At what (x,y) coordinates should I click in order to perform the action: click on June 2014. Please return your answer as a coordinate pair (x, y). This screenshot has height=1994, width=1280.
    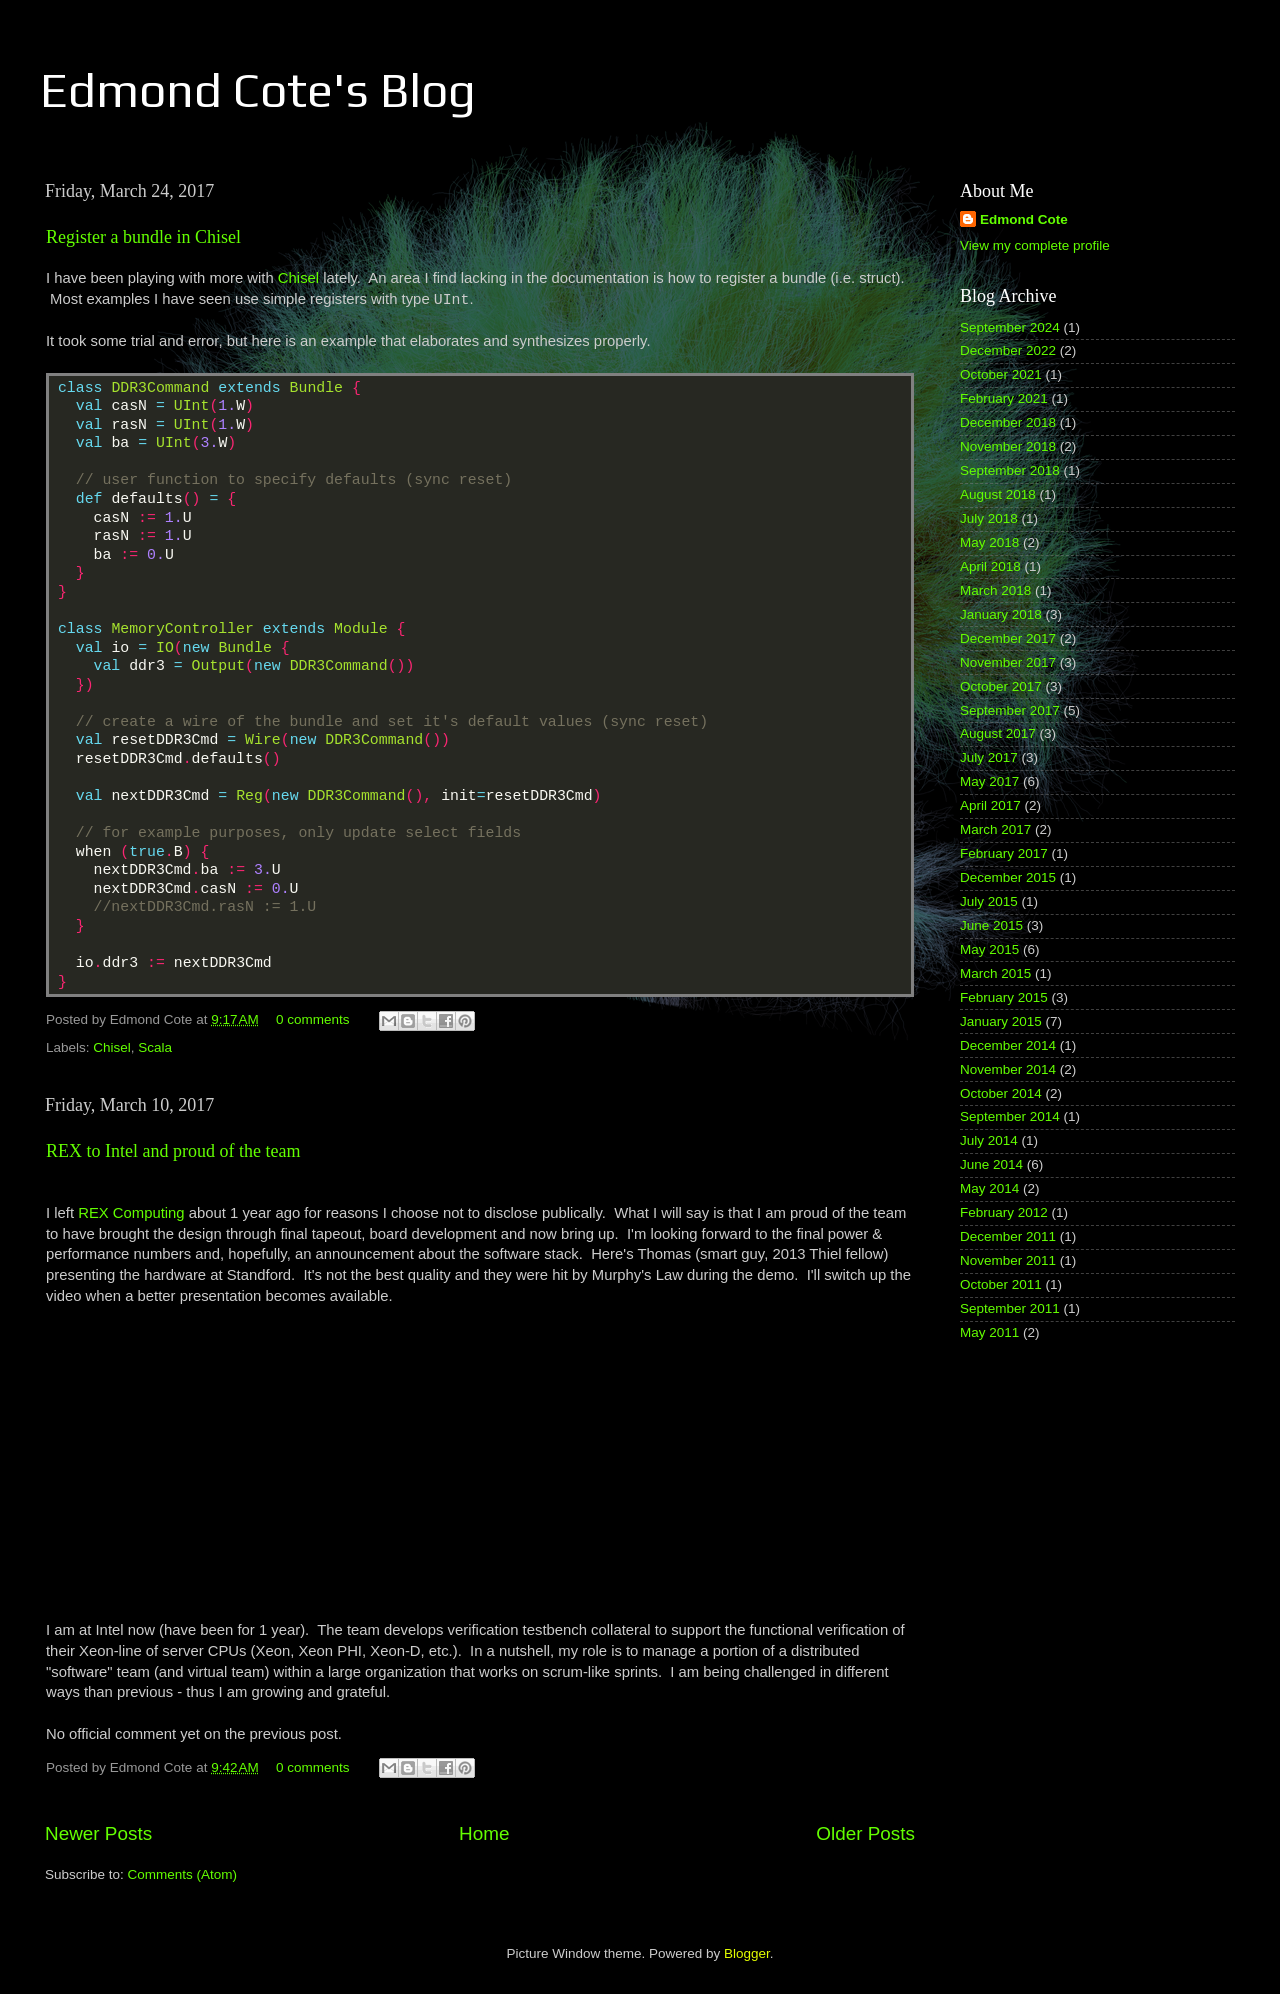
    Looking at the image, I should click on (991, 1164).